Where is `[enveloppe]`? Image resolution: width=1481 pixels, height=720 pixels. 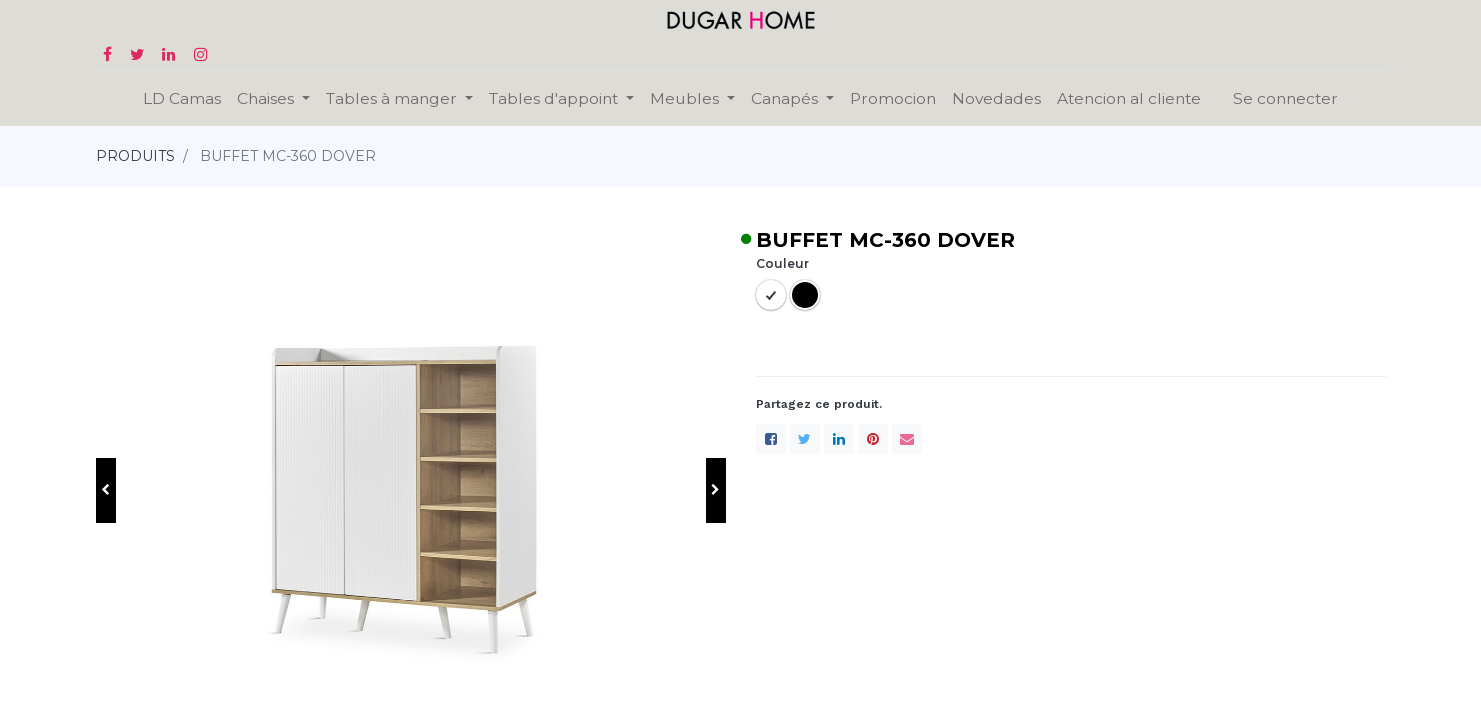
[enveloppe] is located at coordinates (907, 439).